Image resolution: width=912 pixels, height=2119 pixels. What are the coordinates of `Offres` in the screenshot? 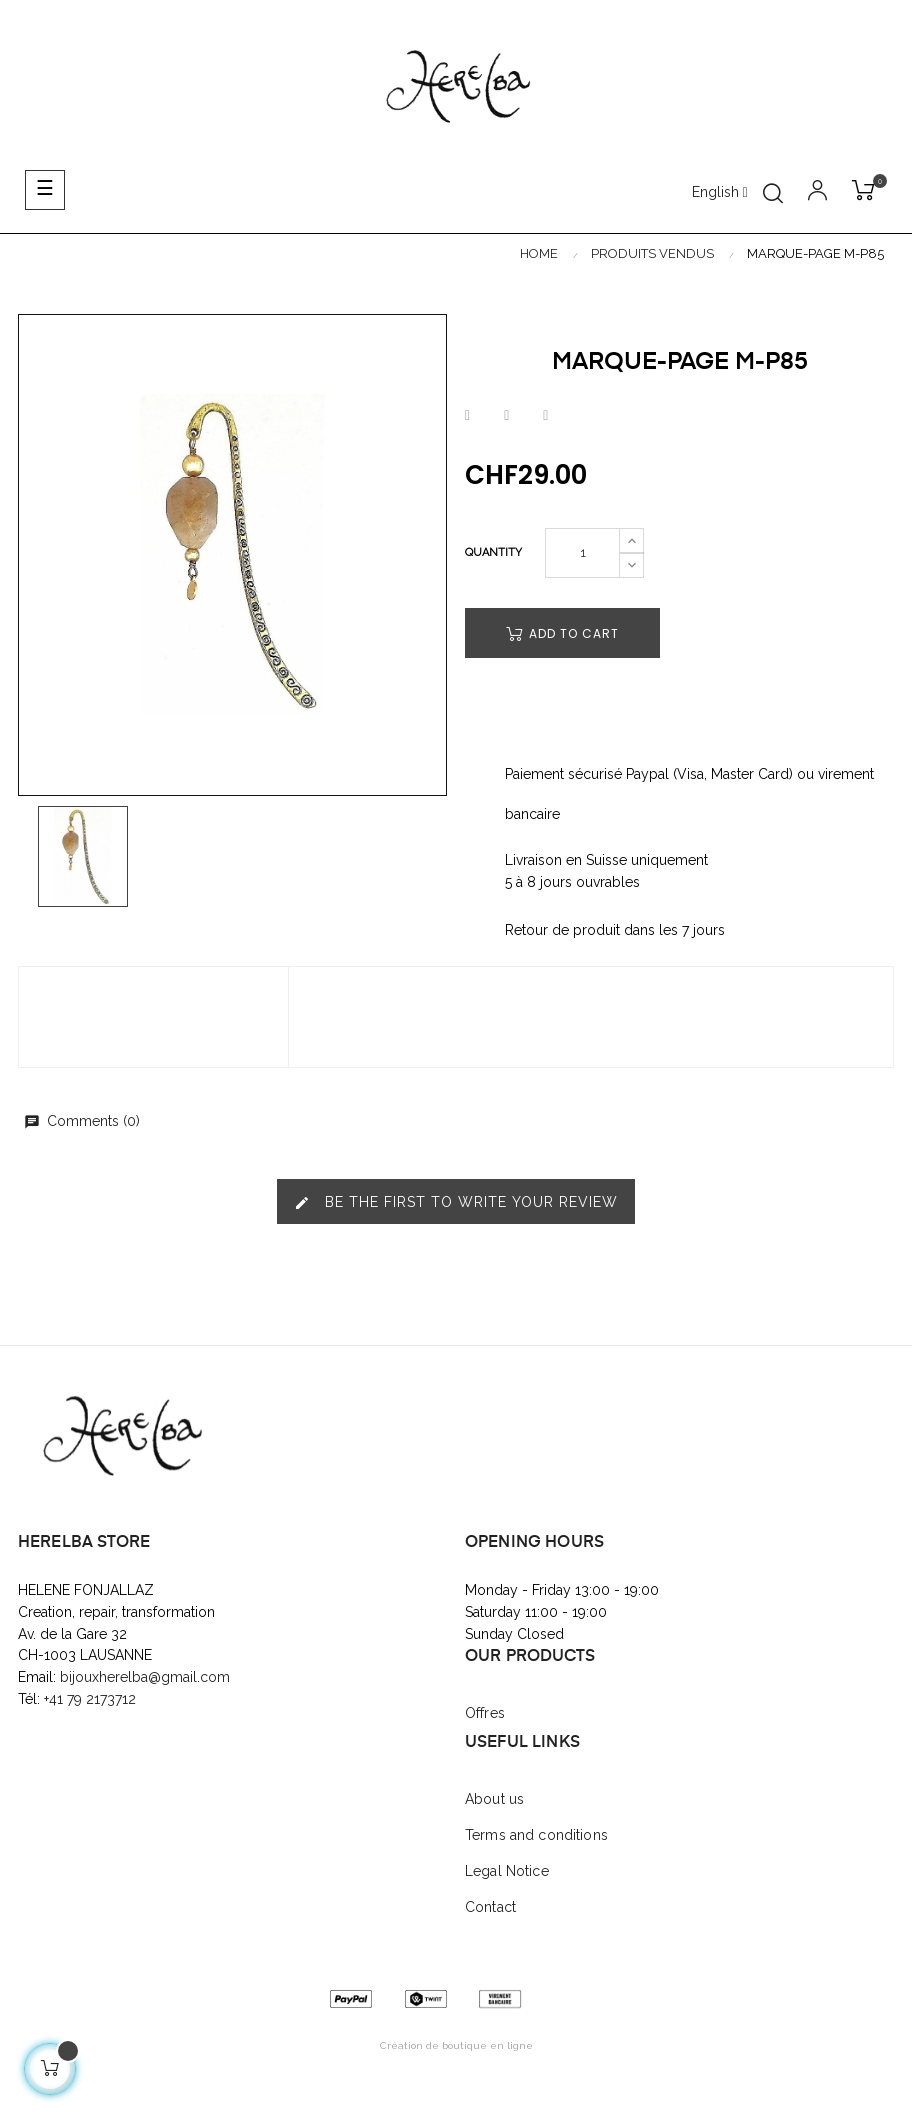 It's located at (485, 1713).